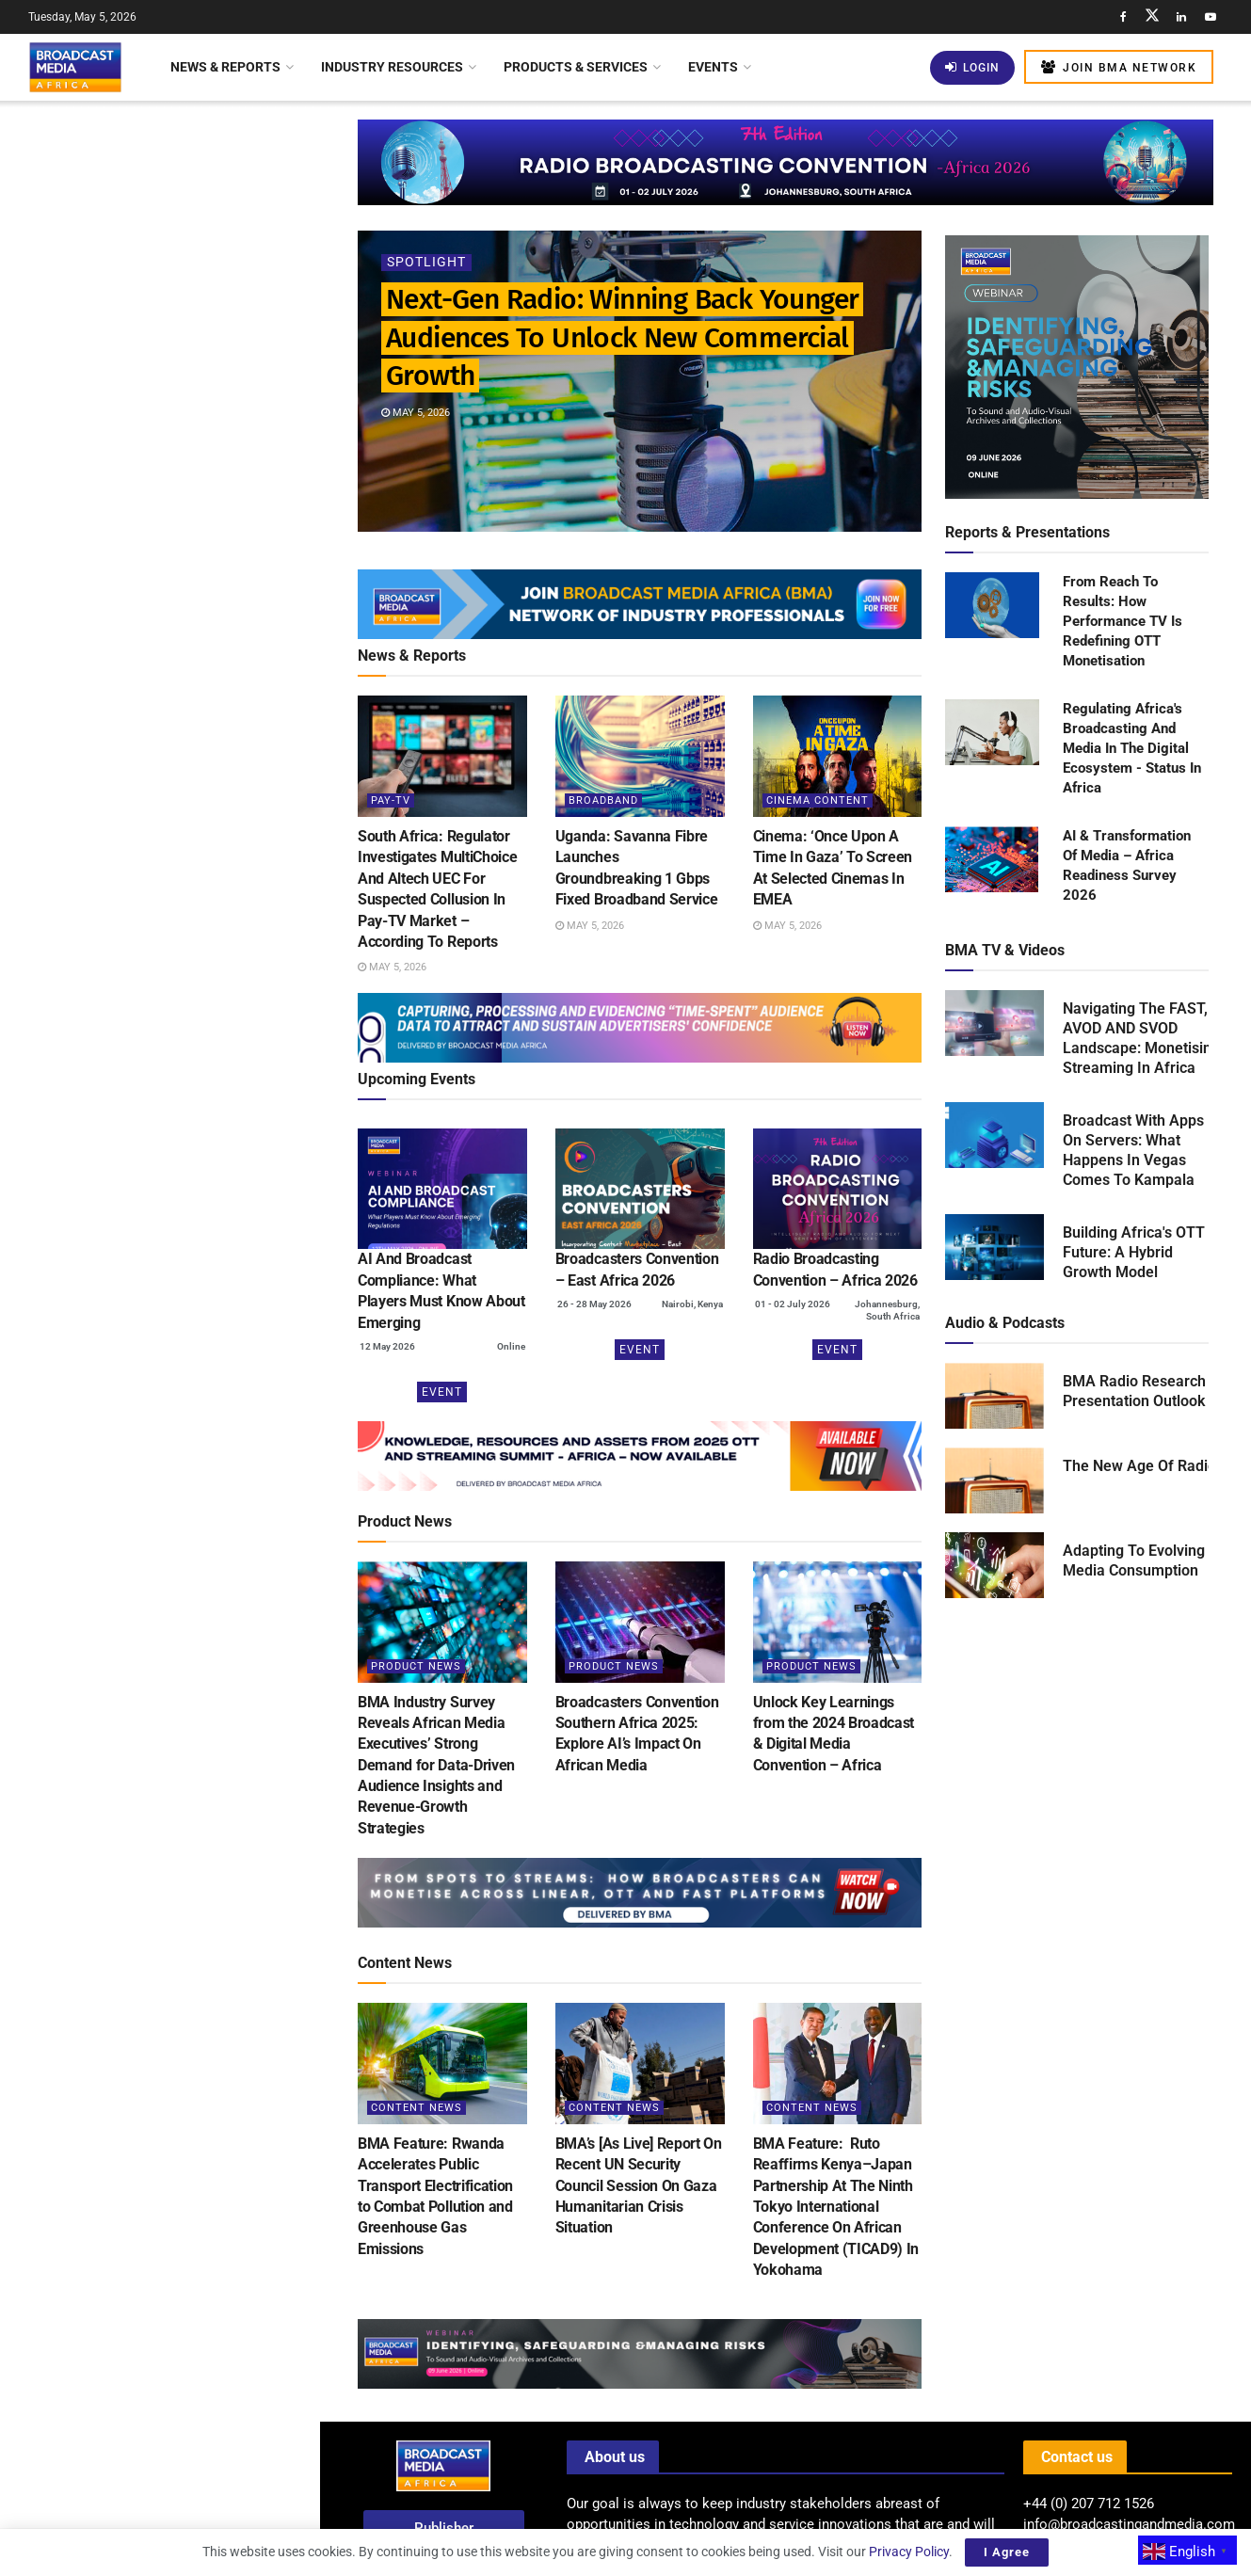 Image resolution: width=1251 pixels, height=2576 pixels. What do you see at coordinates (640, 756) in the screenshot?
I see `[Read article: Uganda: Savanna Fibre Launches Groundbreaking 1 Gbps Fixed Broadband Service]` at bounding box center [640, 756].